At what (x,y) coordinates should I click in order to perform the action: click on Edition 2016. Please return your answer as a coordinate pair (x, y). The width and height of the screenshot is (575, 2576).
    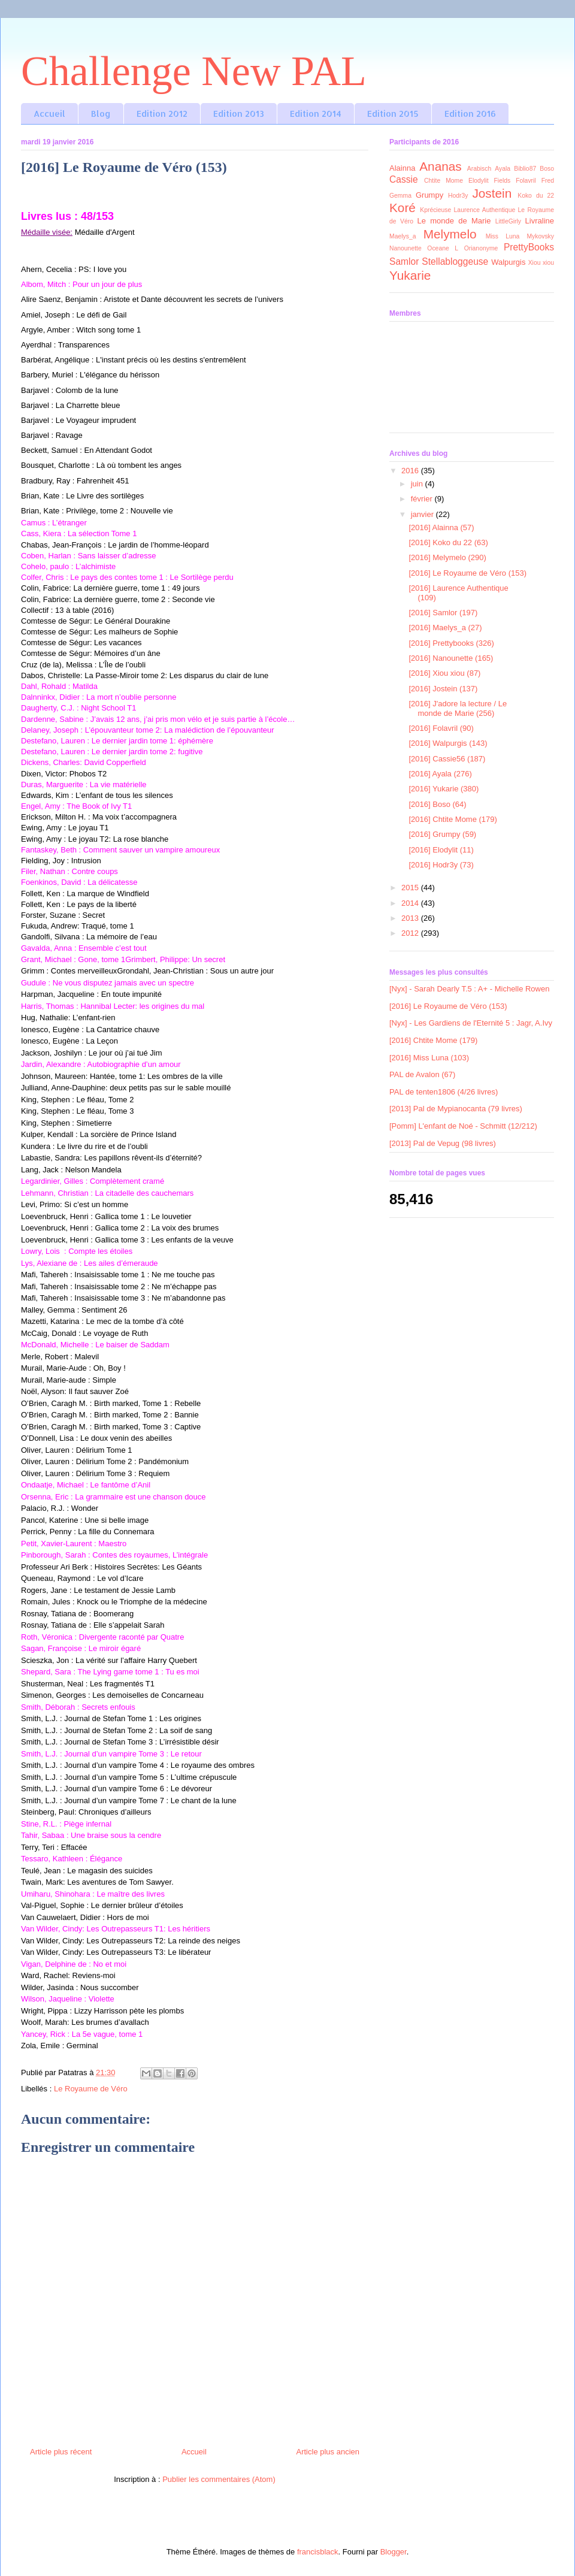
    Looking at the image, I should click on (470, 113).